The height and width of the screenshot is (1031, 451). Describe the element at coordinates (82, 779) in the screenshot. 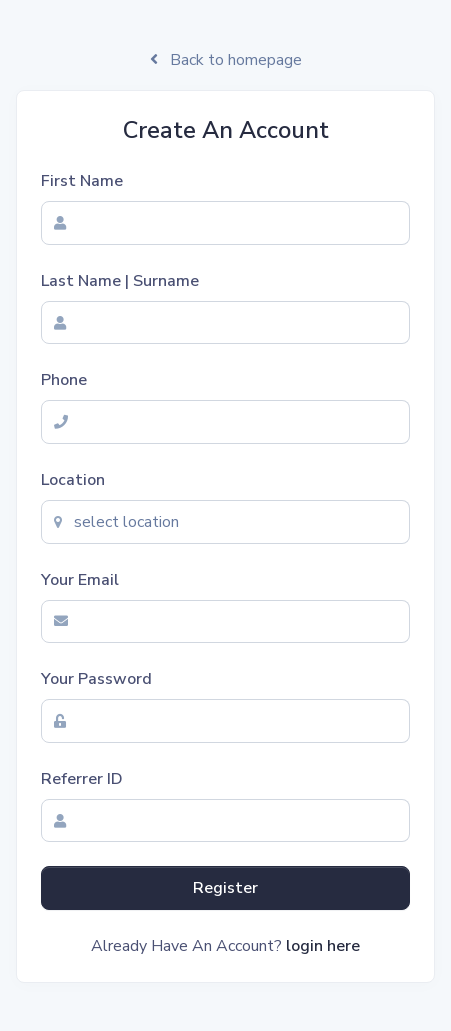

I see `Referrer ID` at that location.